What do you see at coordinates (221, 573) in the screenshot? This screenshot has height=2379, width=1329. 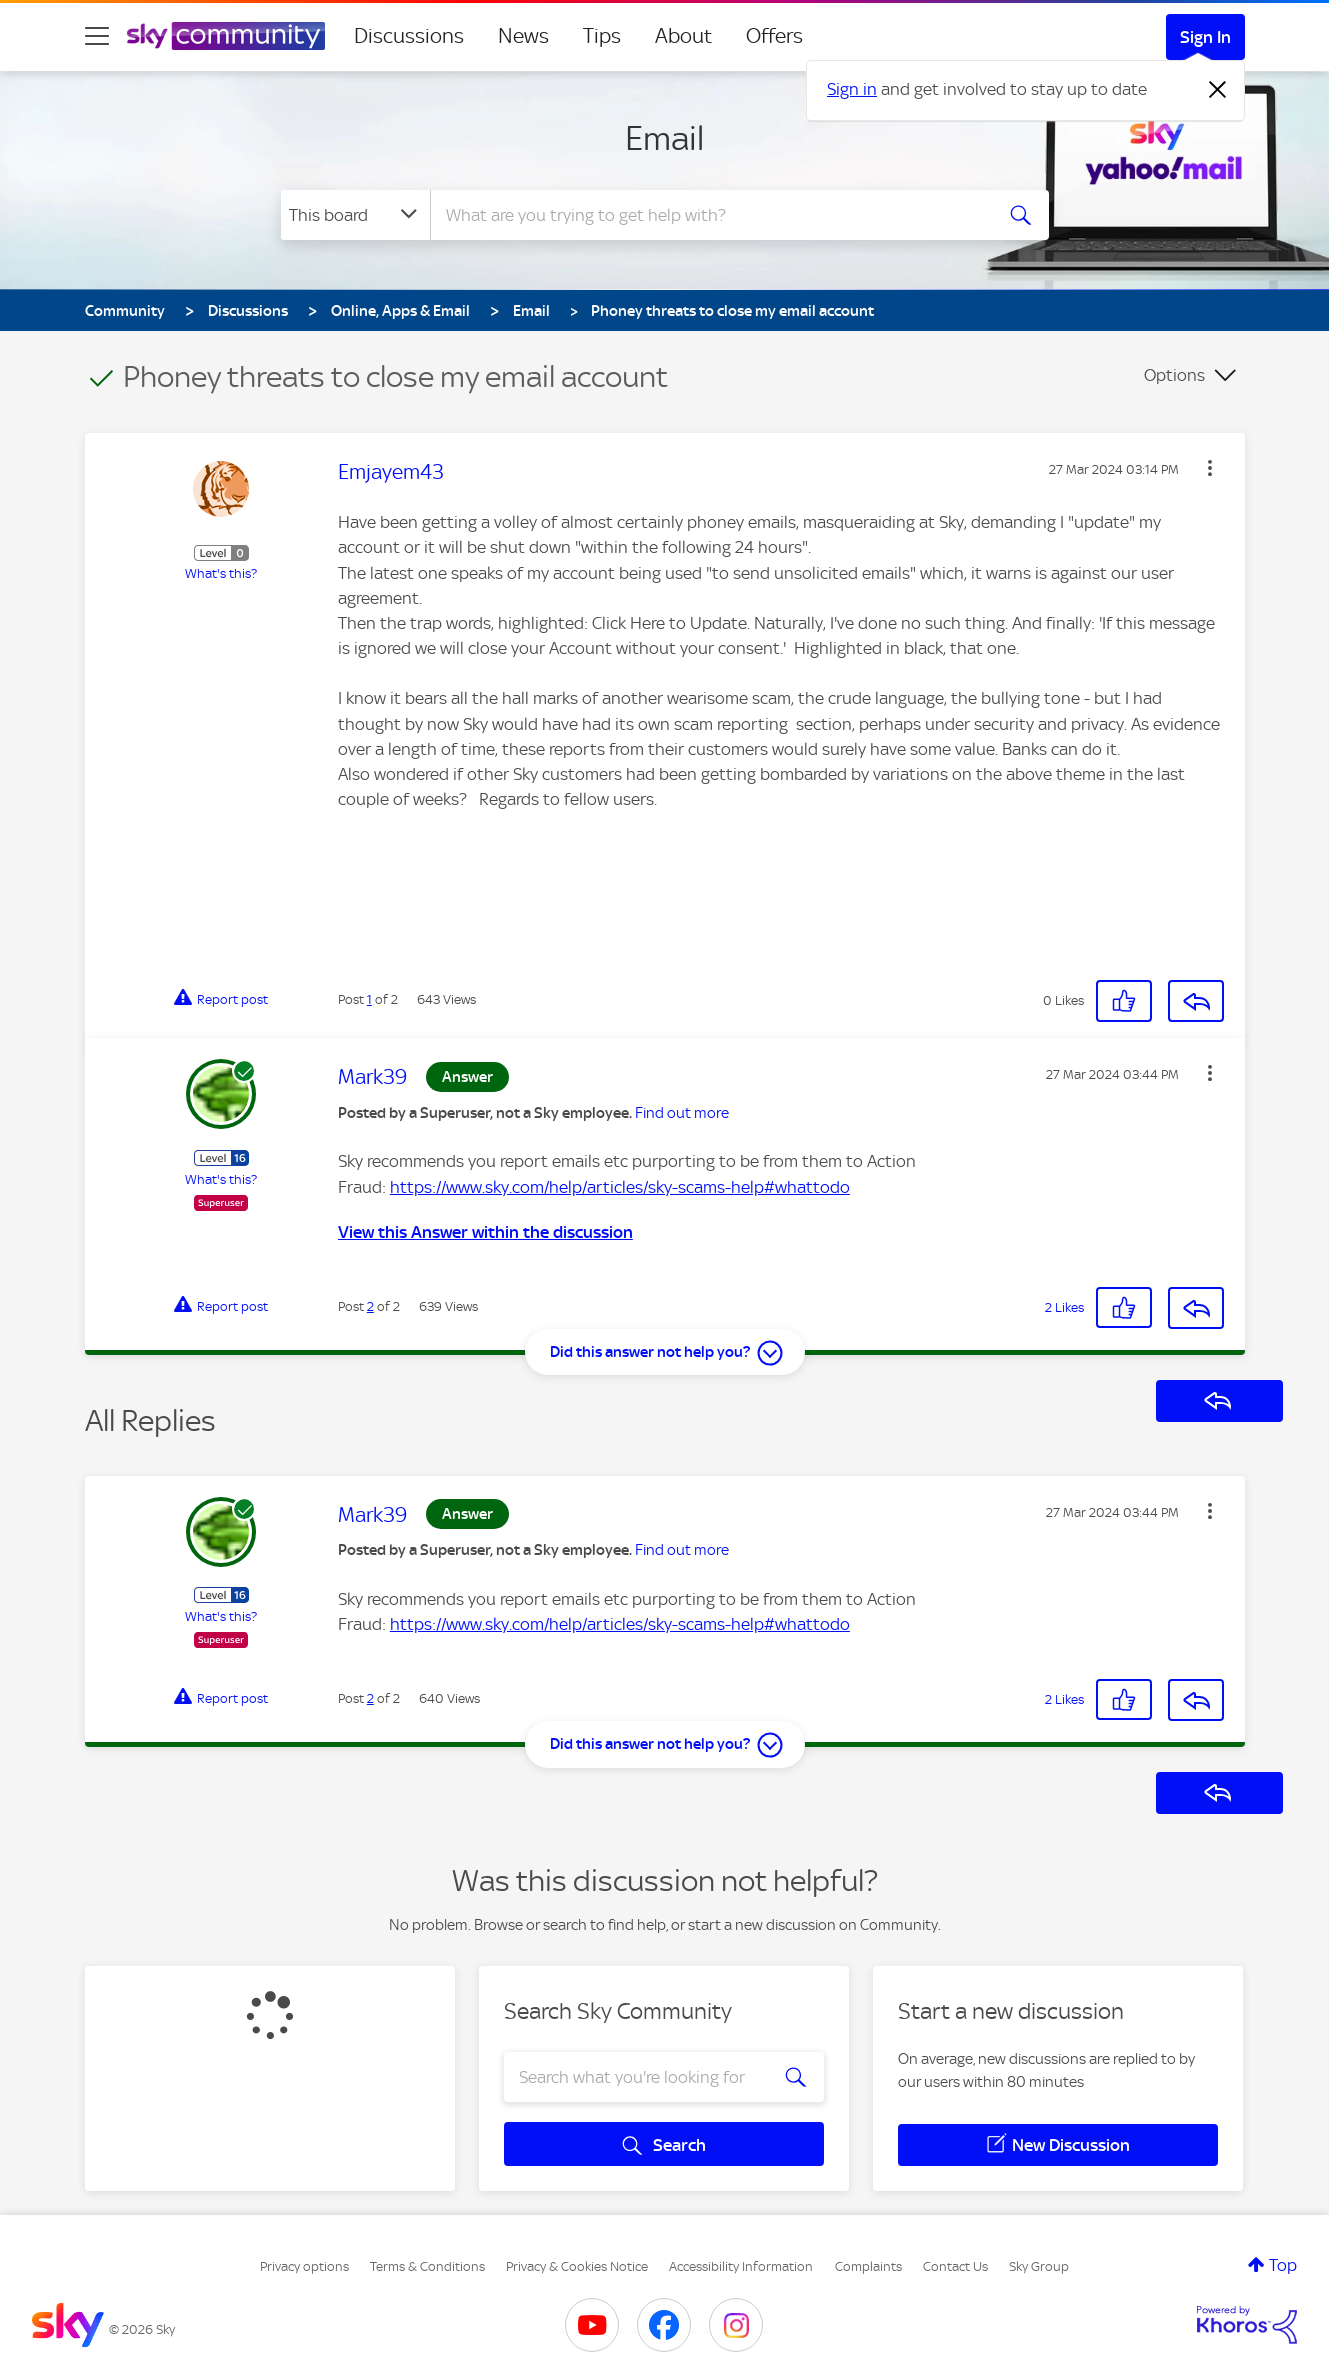 I see `What's this?` at bounding box center [221, 573].